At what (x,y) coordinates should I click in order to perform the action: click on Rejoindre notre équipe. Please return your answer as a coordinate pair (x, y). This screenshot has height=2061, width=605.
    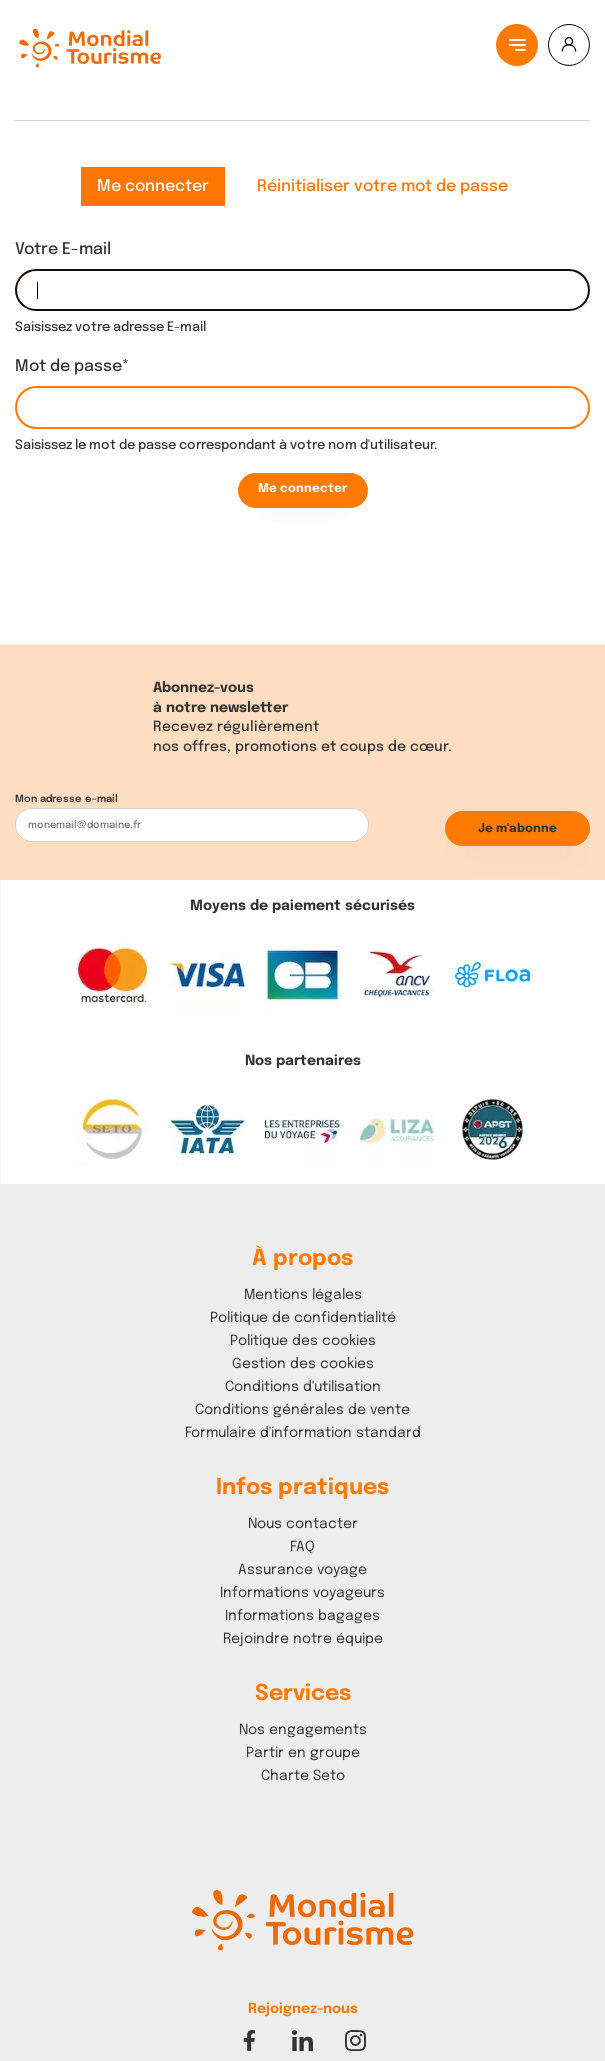
    Looking at the image, I should click on (303, 1639).